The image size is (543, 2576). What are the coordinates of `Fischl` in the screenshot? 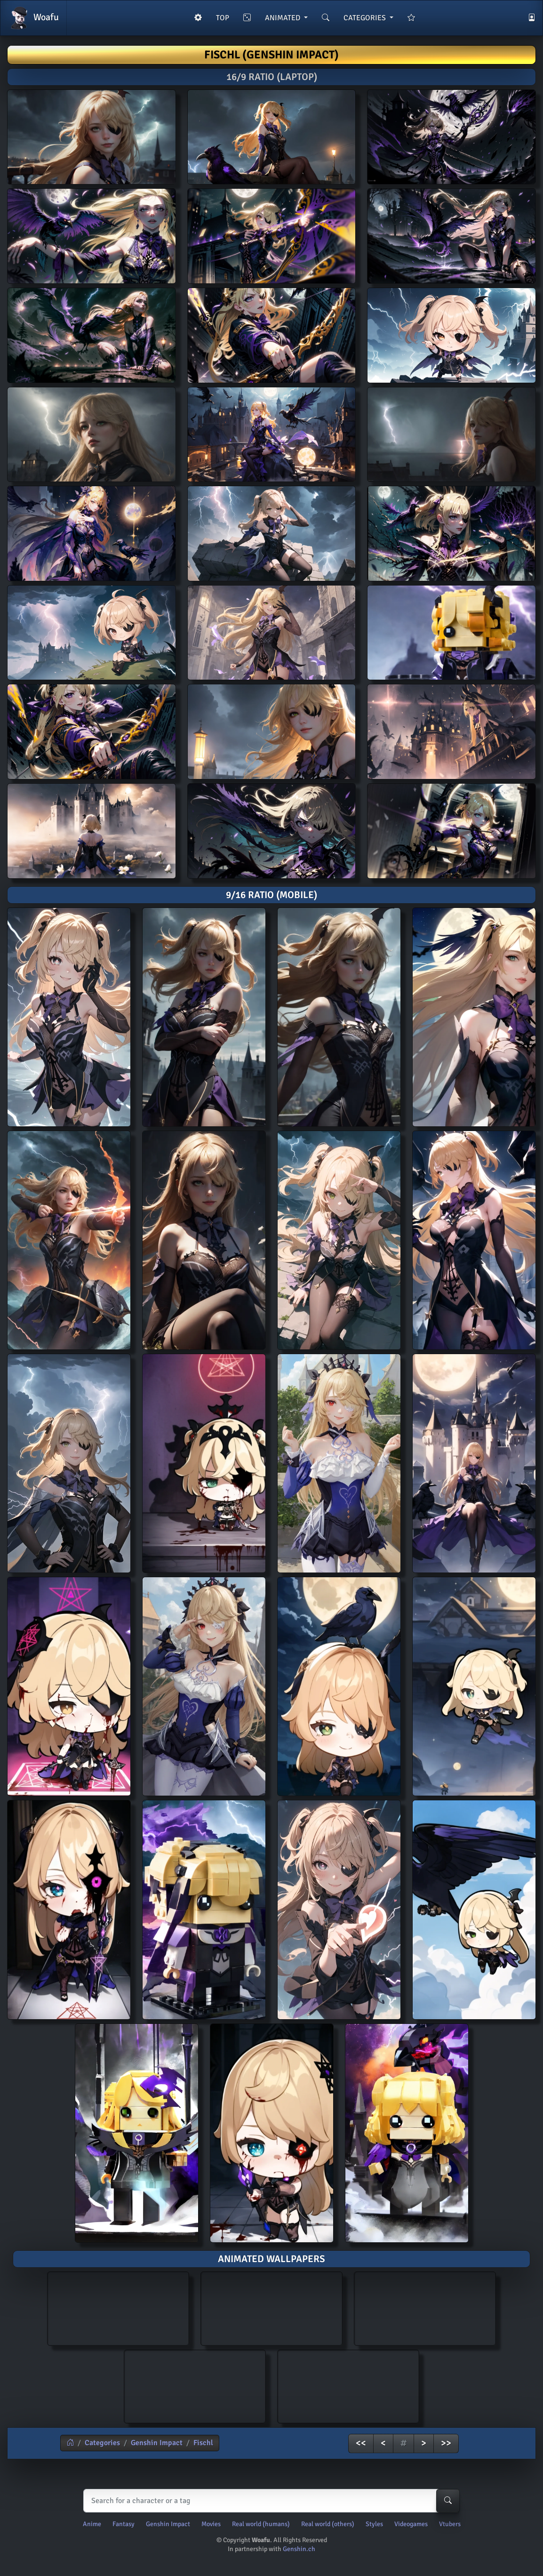 It's located at (203, 2443).